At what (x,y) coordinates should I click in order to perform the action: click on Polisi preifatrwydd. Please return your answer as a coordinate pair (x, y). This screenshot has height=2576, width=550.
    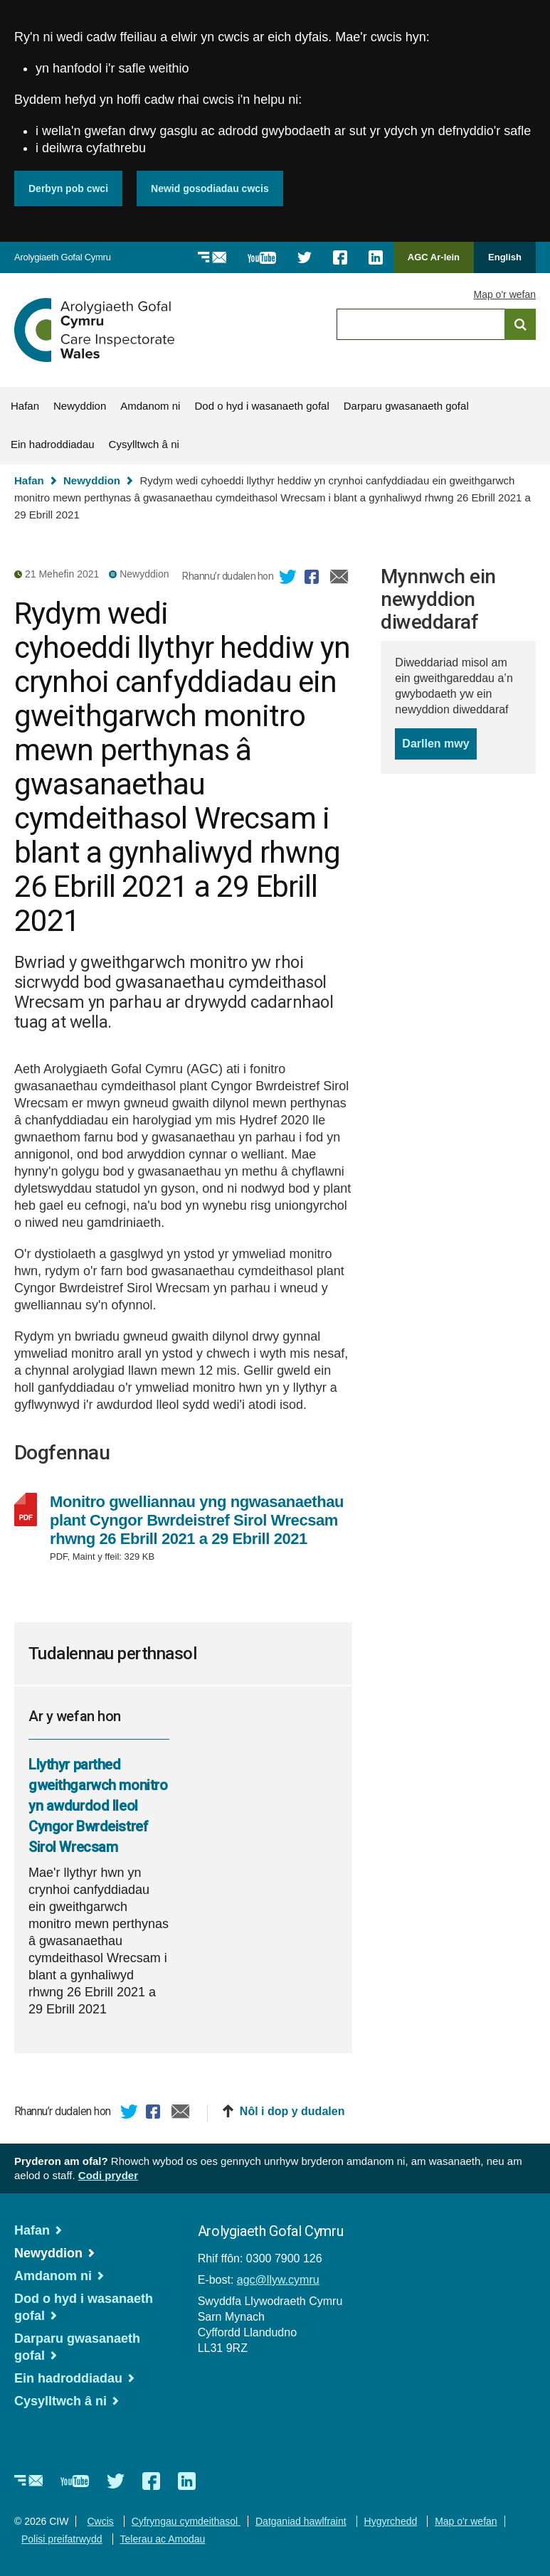
    Looking at the image, I should click on (61, 2539).